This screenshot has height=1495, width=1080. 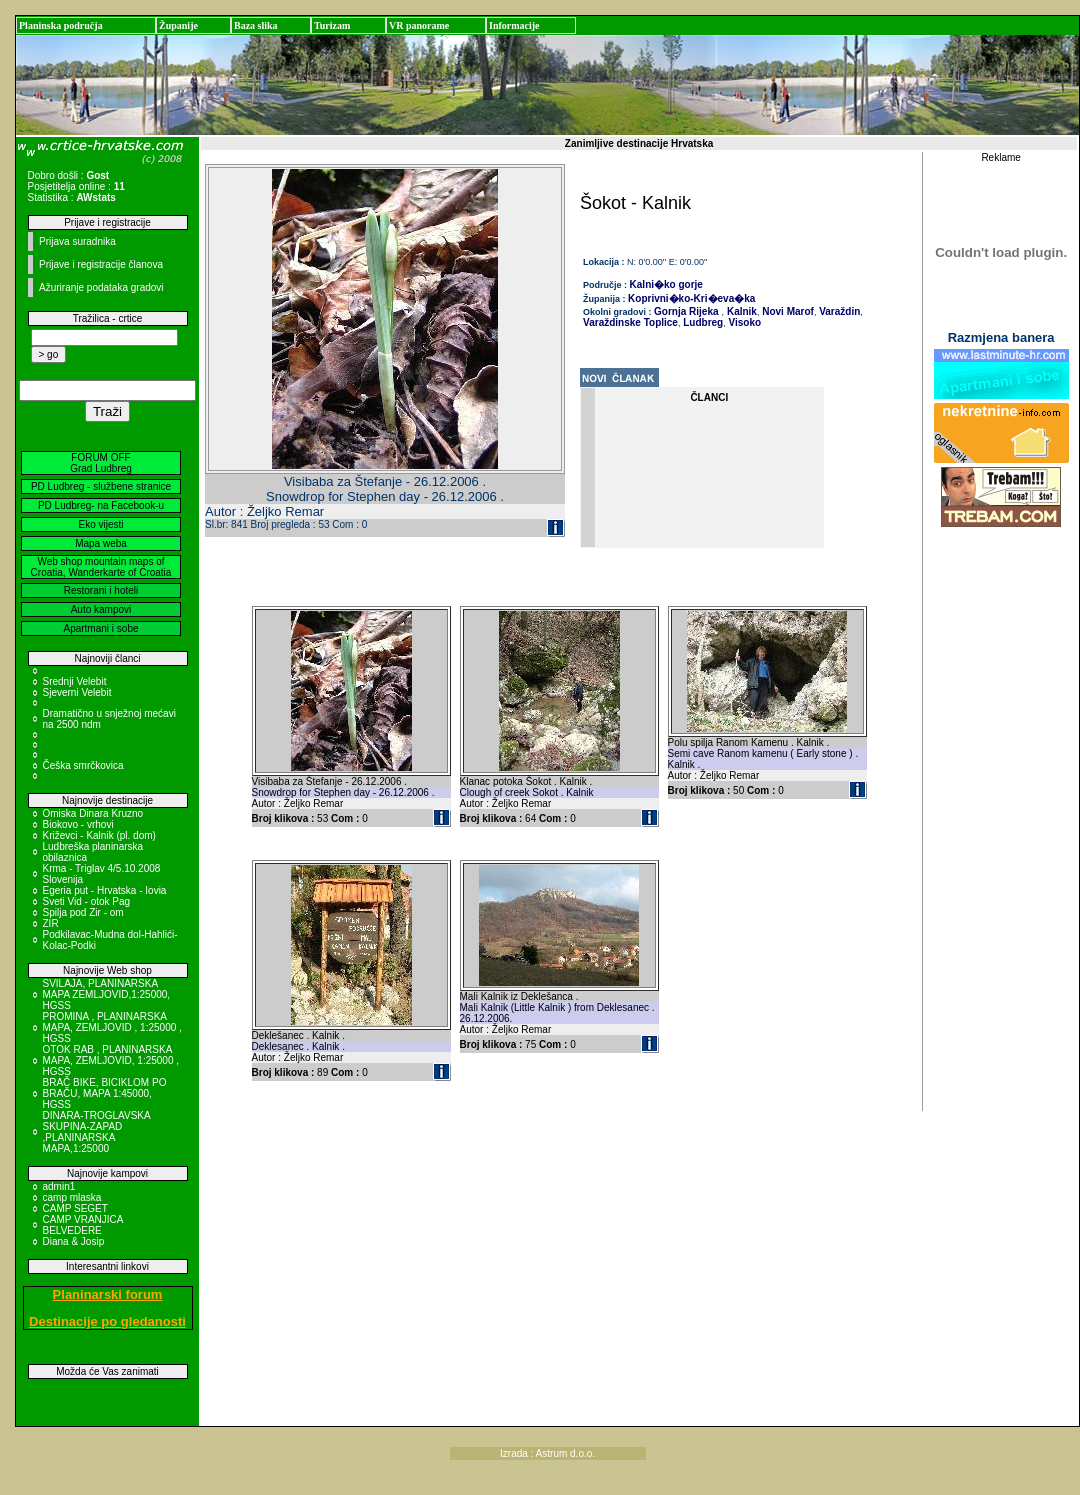 What do you see at coordinates (838, 311) in the screenshot?
I see `Varaždin` at bounding box center [838, 311].